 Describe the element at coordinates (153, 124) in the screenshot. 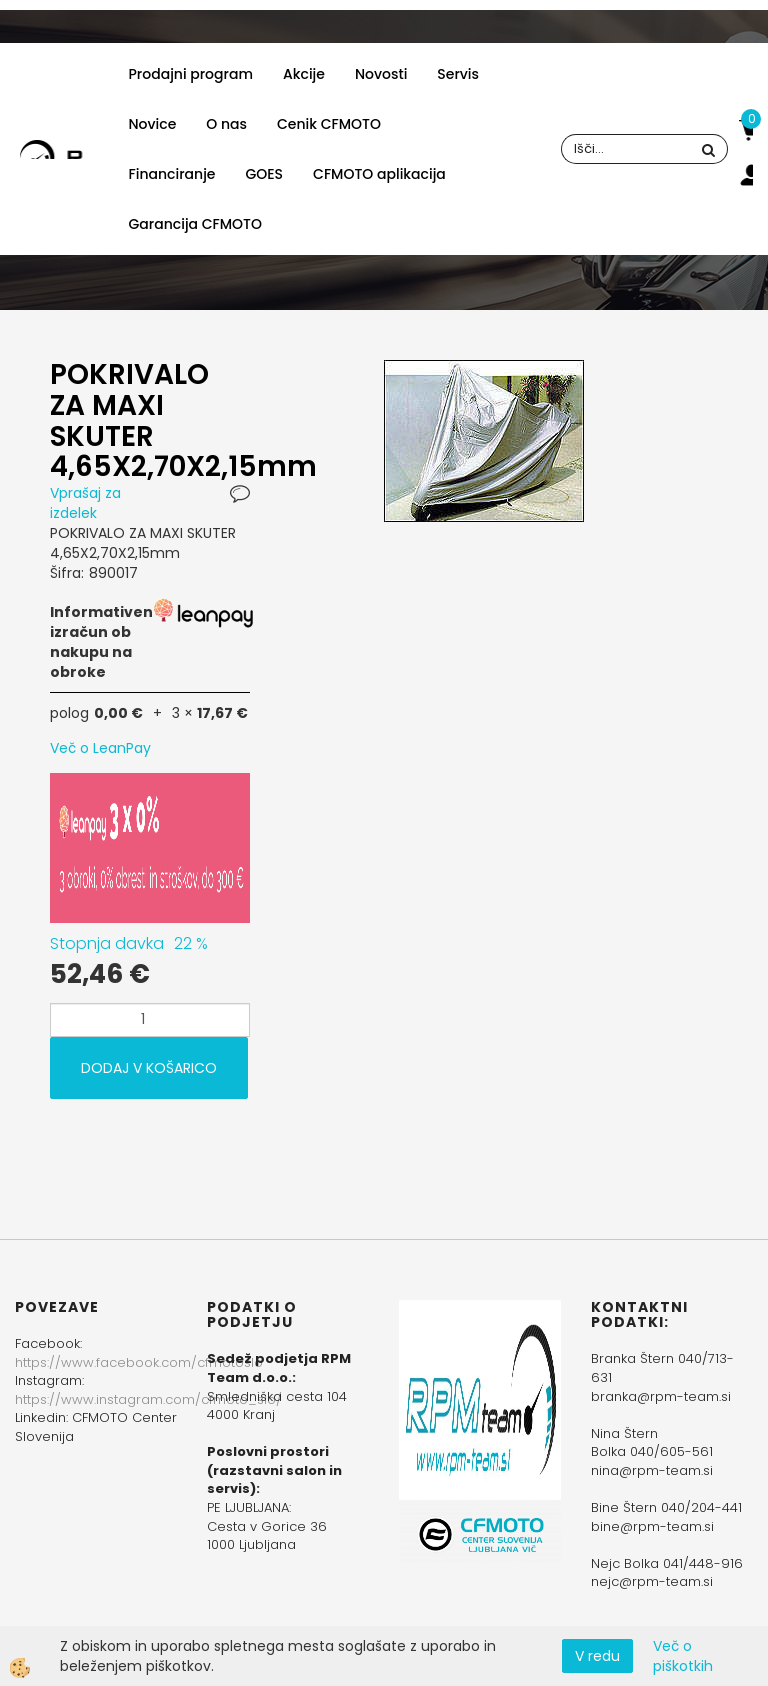

I see `Novice` at that location.